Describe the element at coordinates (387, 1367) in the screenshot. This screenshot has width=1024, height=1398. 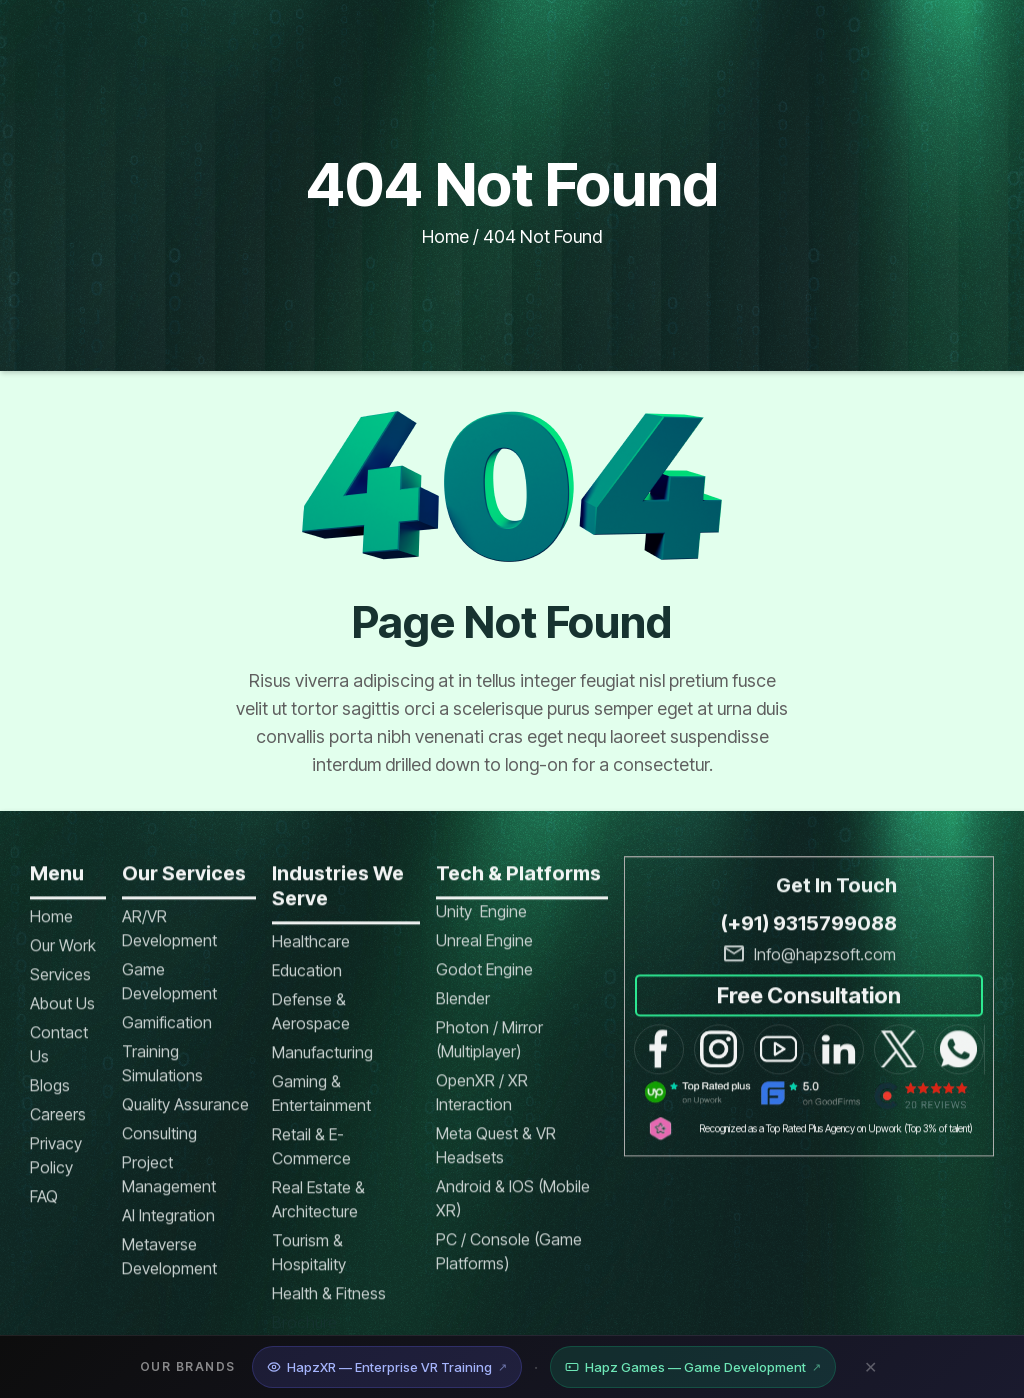
I see `HapzXR — Enterprise VR Training` at that location.